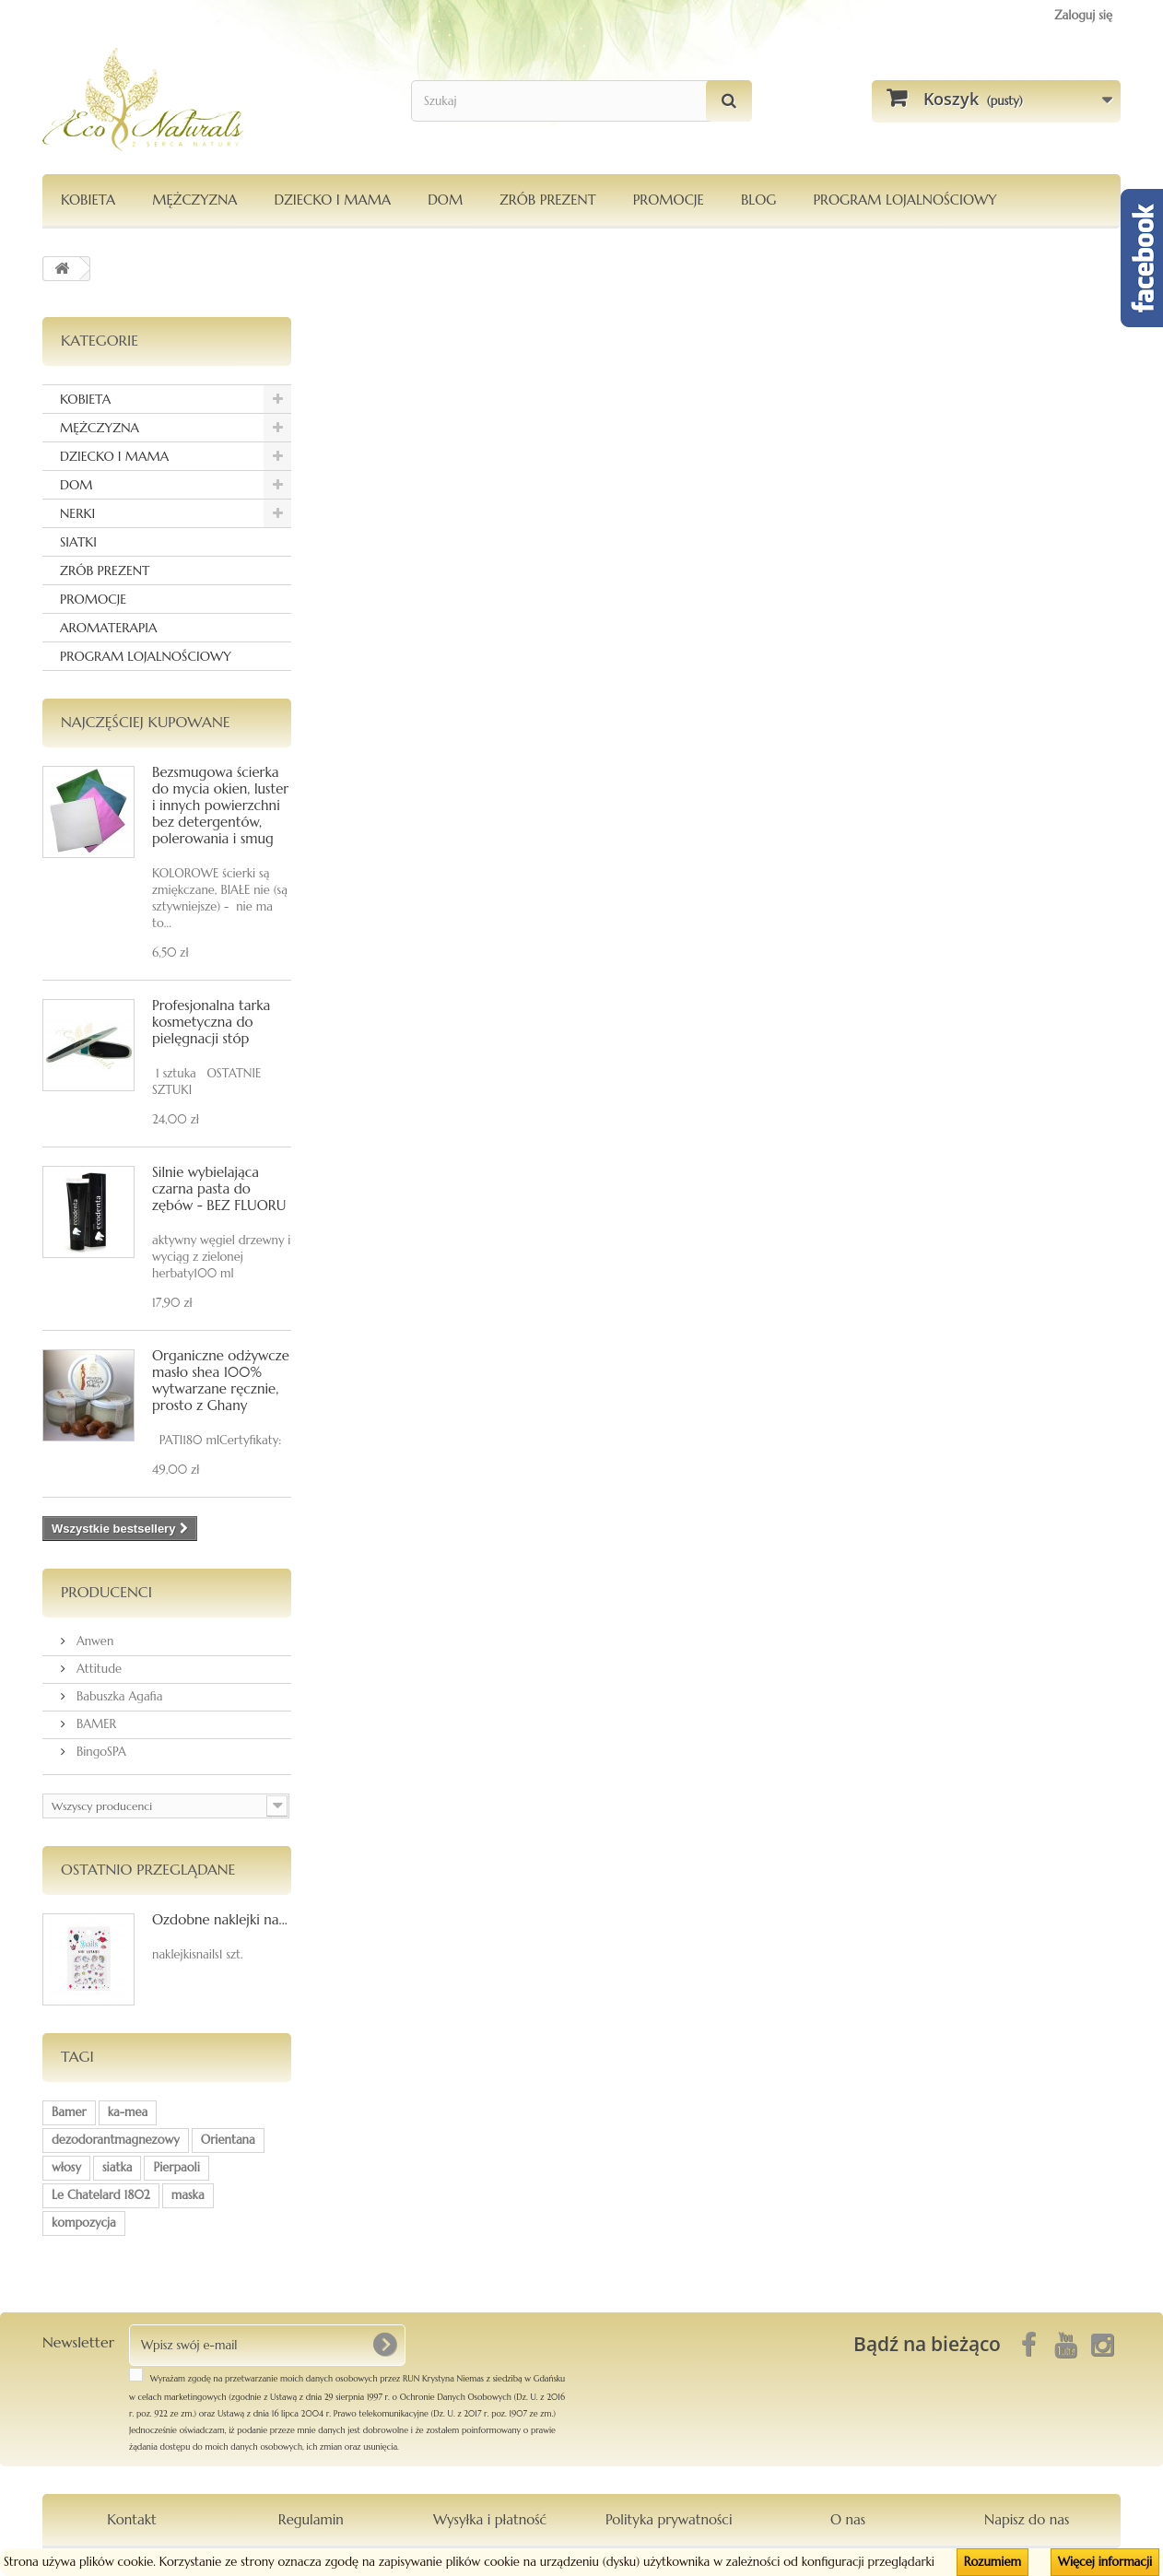  I want to click on O nas, so click(847, 2519).